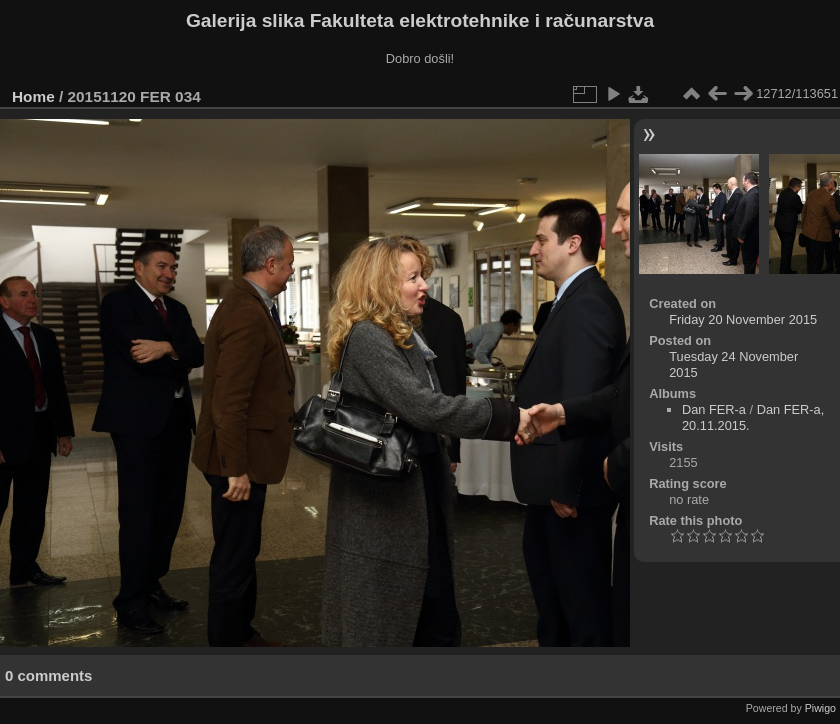  What do you see at coordinates (714, 409) in the screenshot?
I see `Dan FER-a` at bounding box center [714, 409].